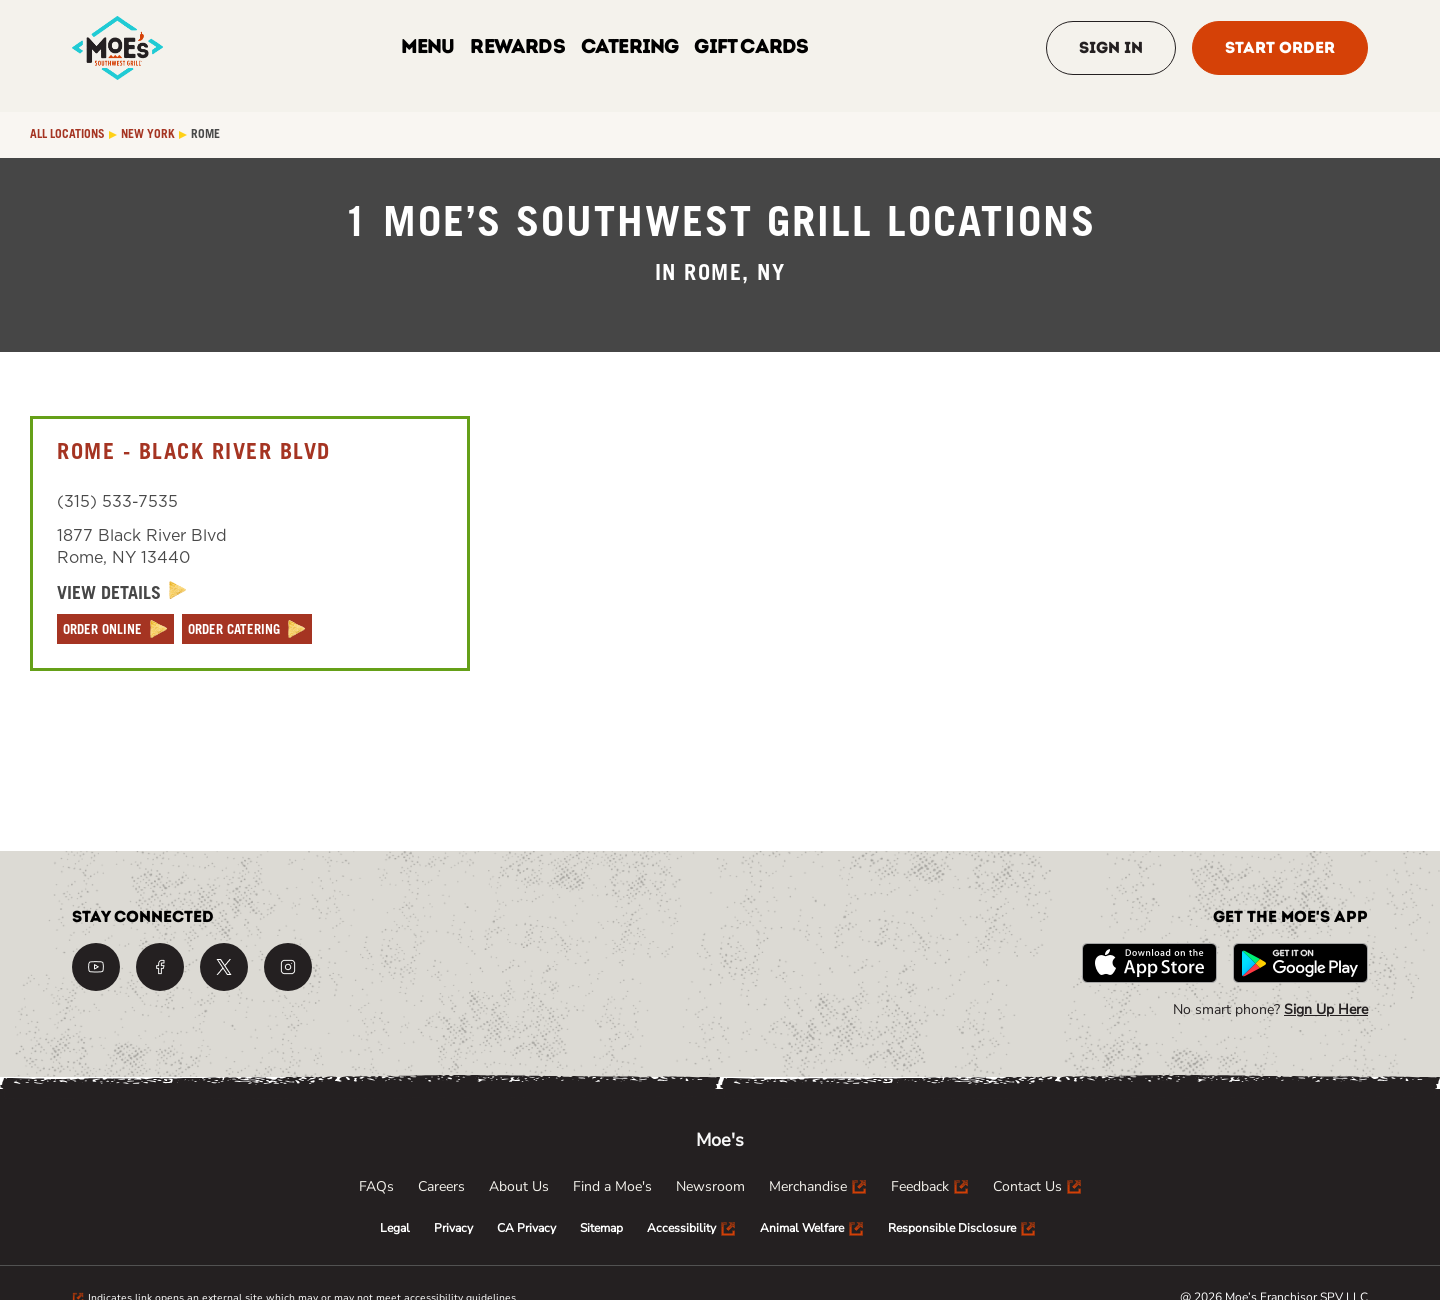 This screenshot has width=1440, height=1300. Describe the element at coordinates (247, 629) in the screenshot. I see `[ORDER CATERING]` at that location.